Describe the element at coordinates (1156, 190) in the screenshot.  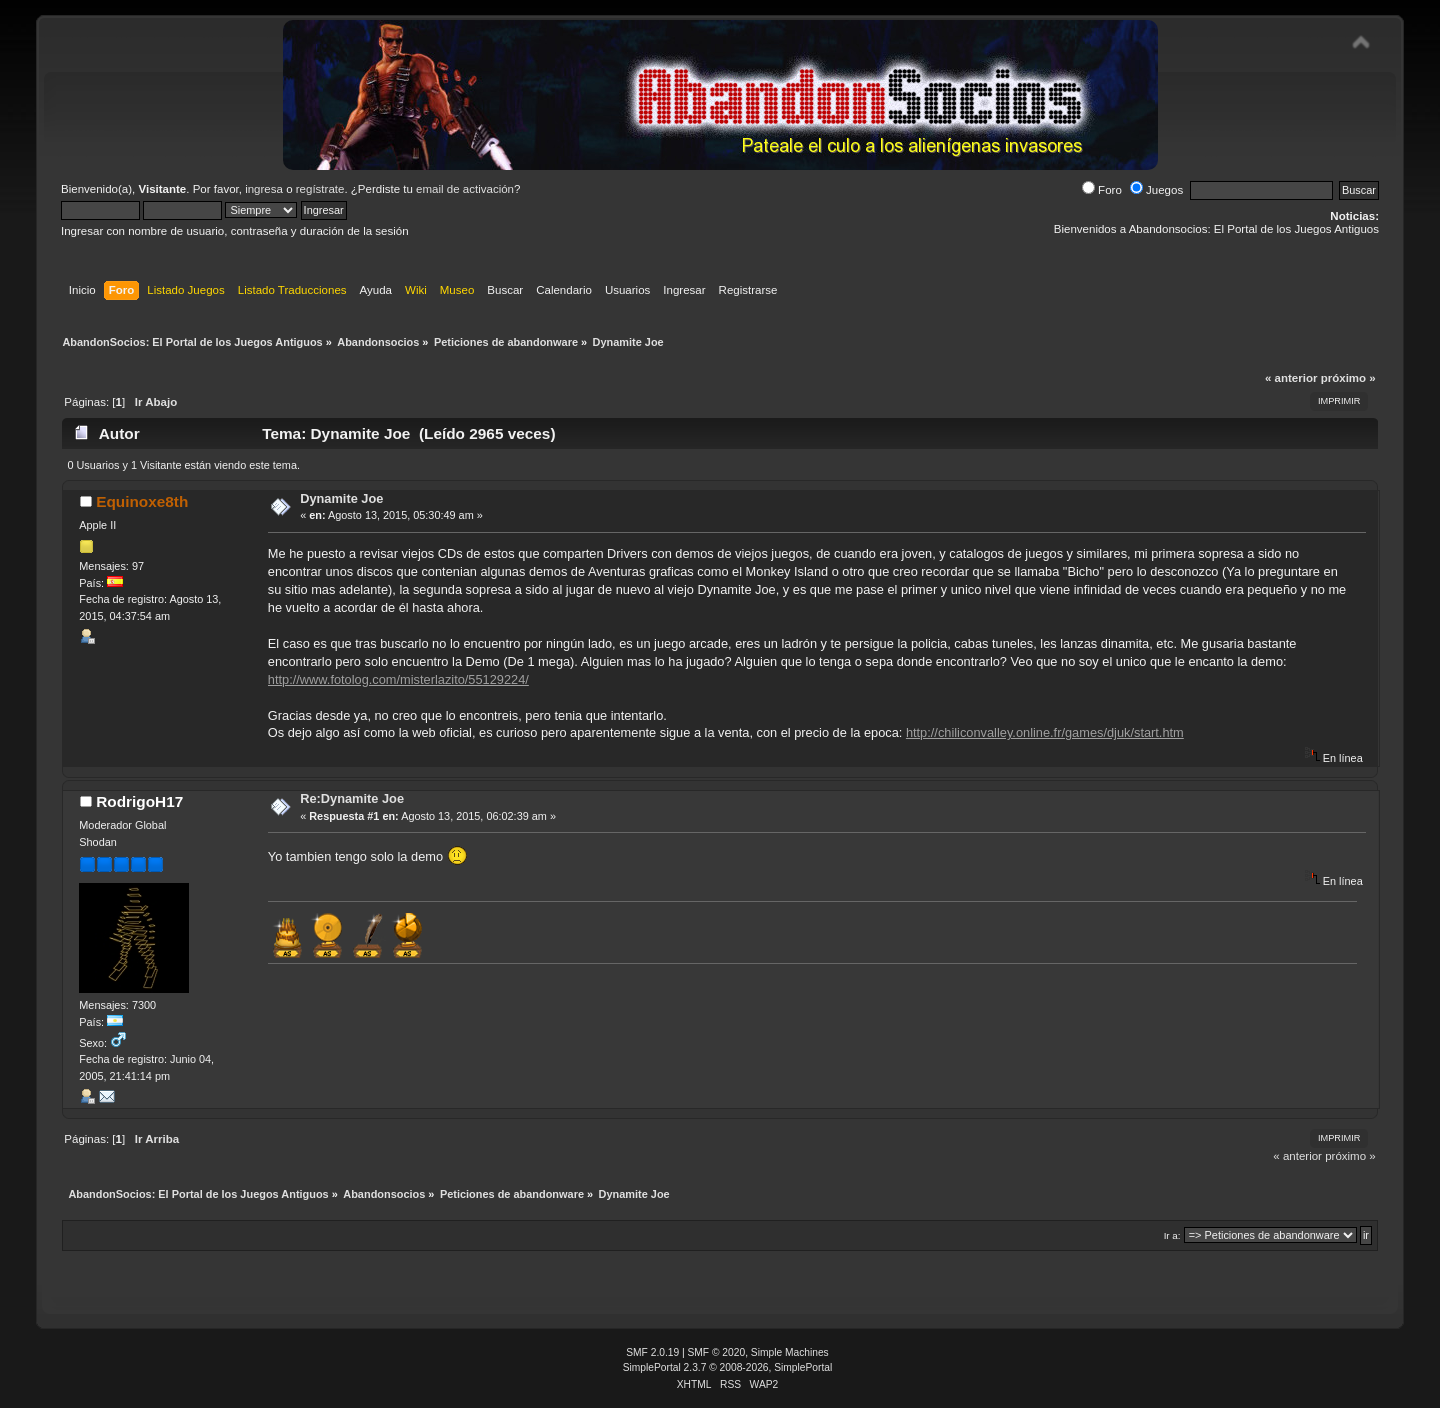
I see `Juegos` at that location.